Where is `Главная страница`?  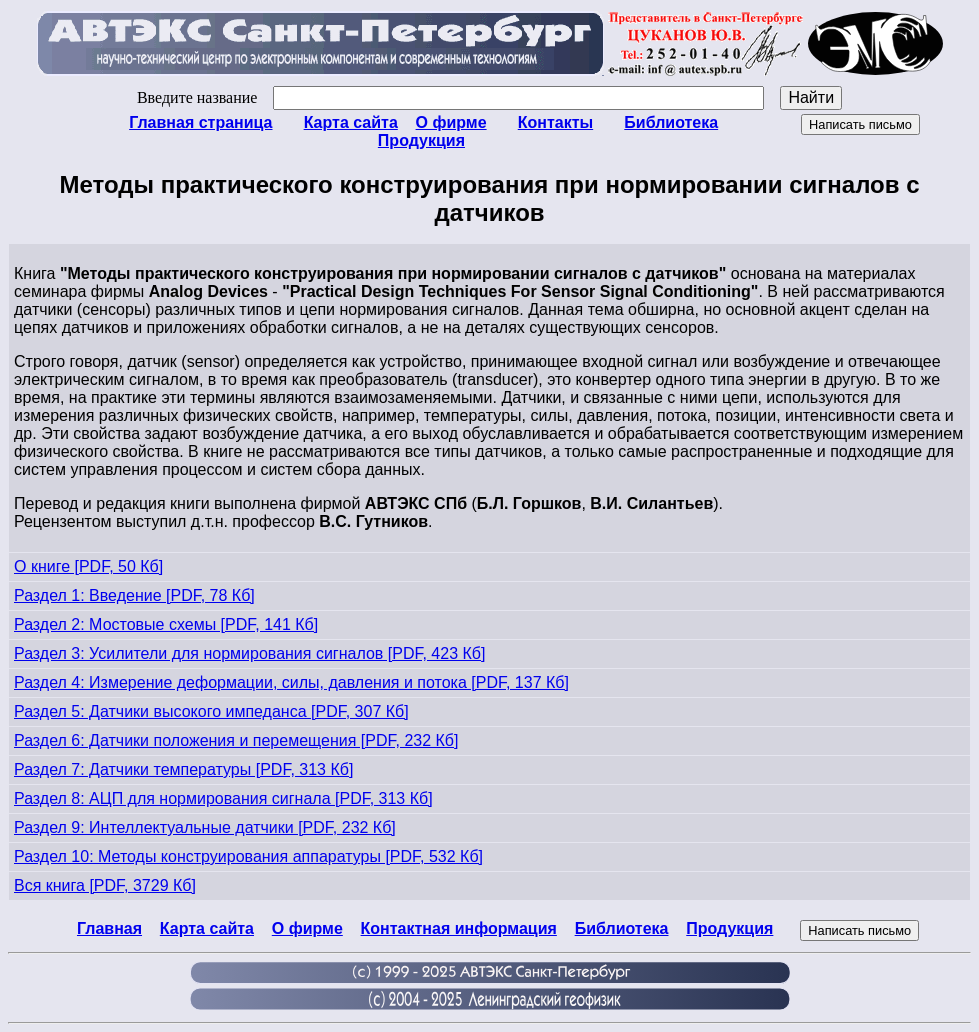 Главная страница is located at coordinates (200, 122).